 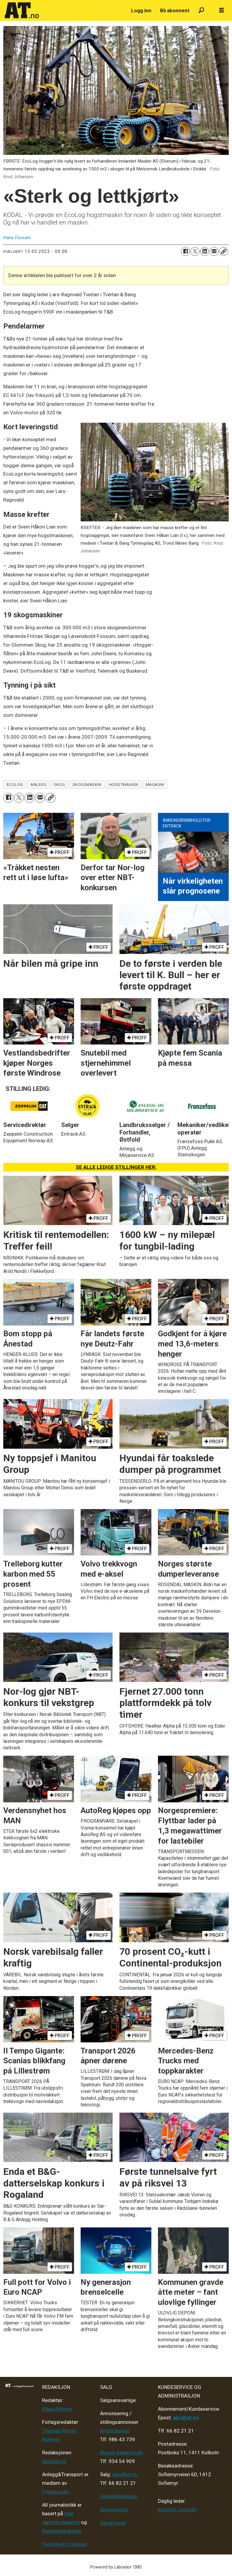 I want to click on [Del via e-mail], so click(x=214, y=251).